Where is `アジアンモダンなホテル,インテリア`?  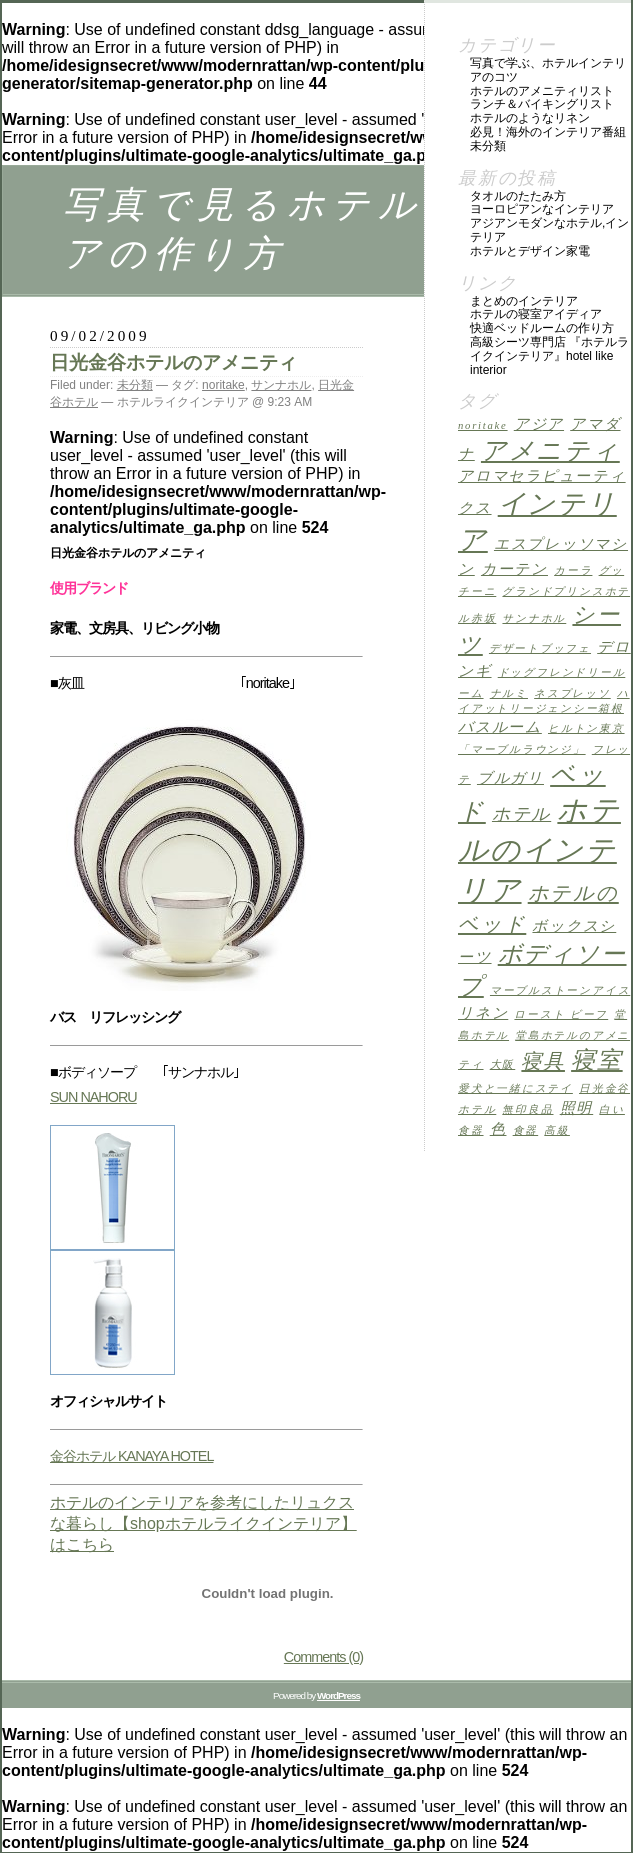
アジアンモダンなホテル,インテリア is located at coordinates (549, 230).